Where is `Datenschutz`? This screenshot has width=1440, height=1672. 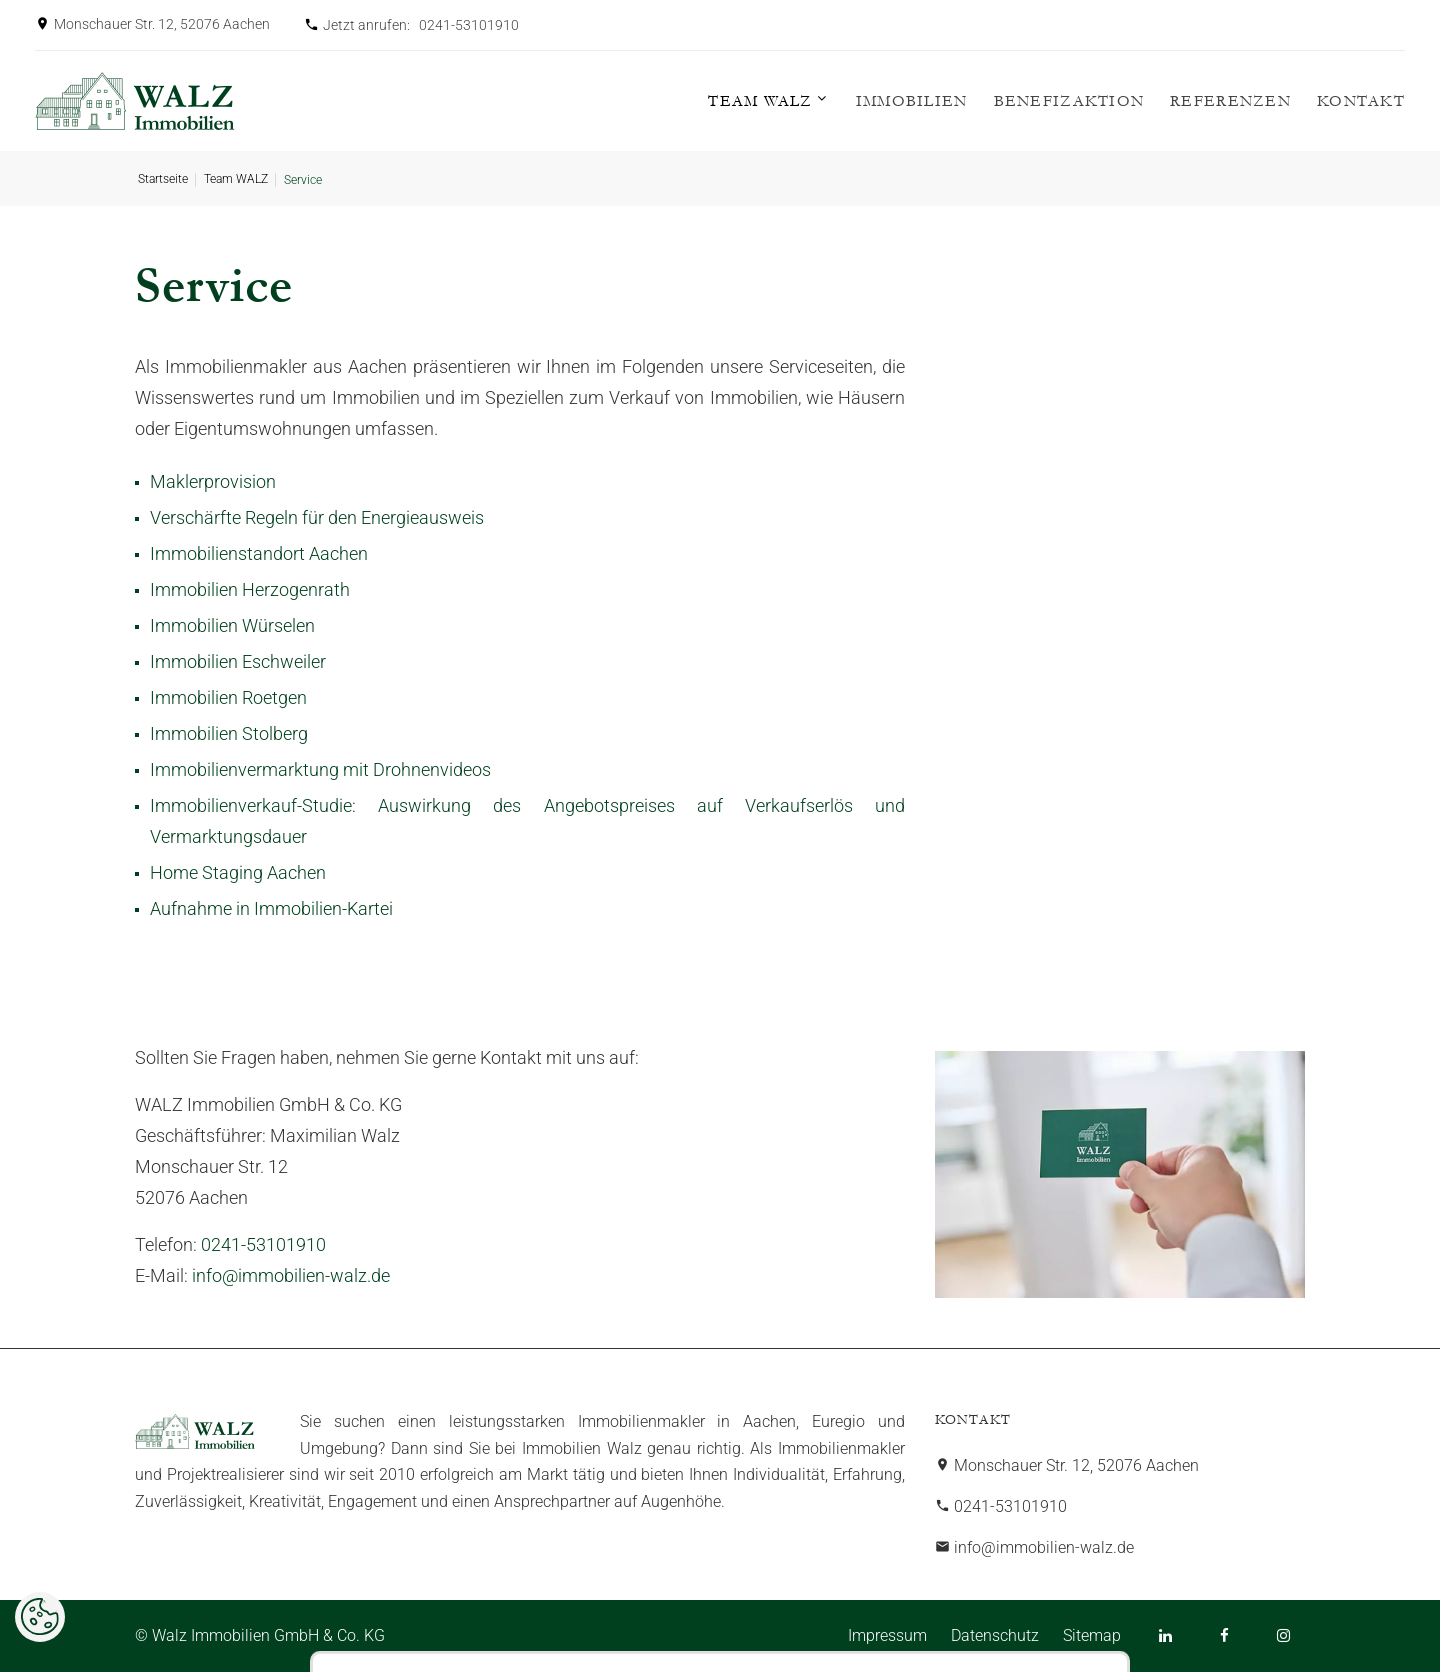
Datenschutz is located at coordinates (995, 1635).